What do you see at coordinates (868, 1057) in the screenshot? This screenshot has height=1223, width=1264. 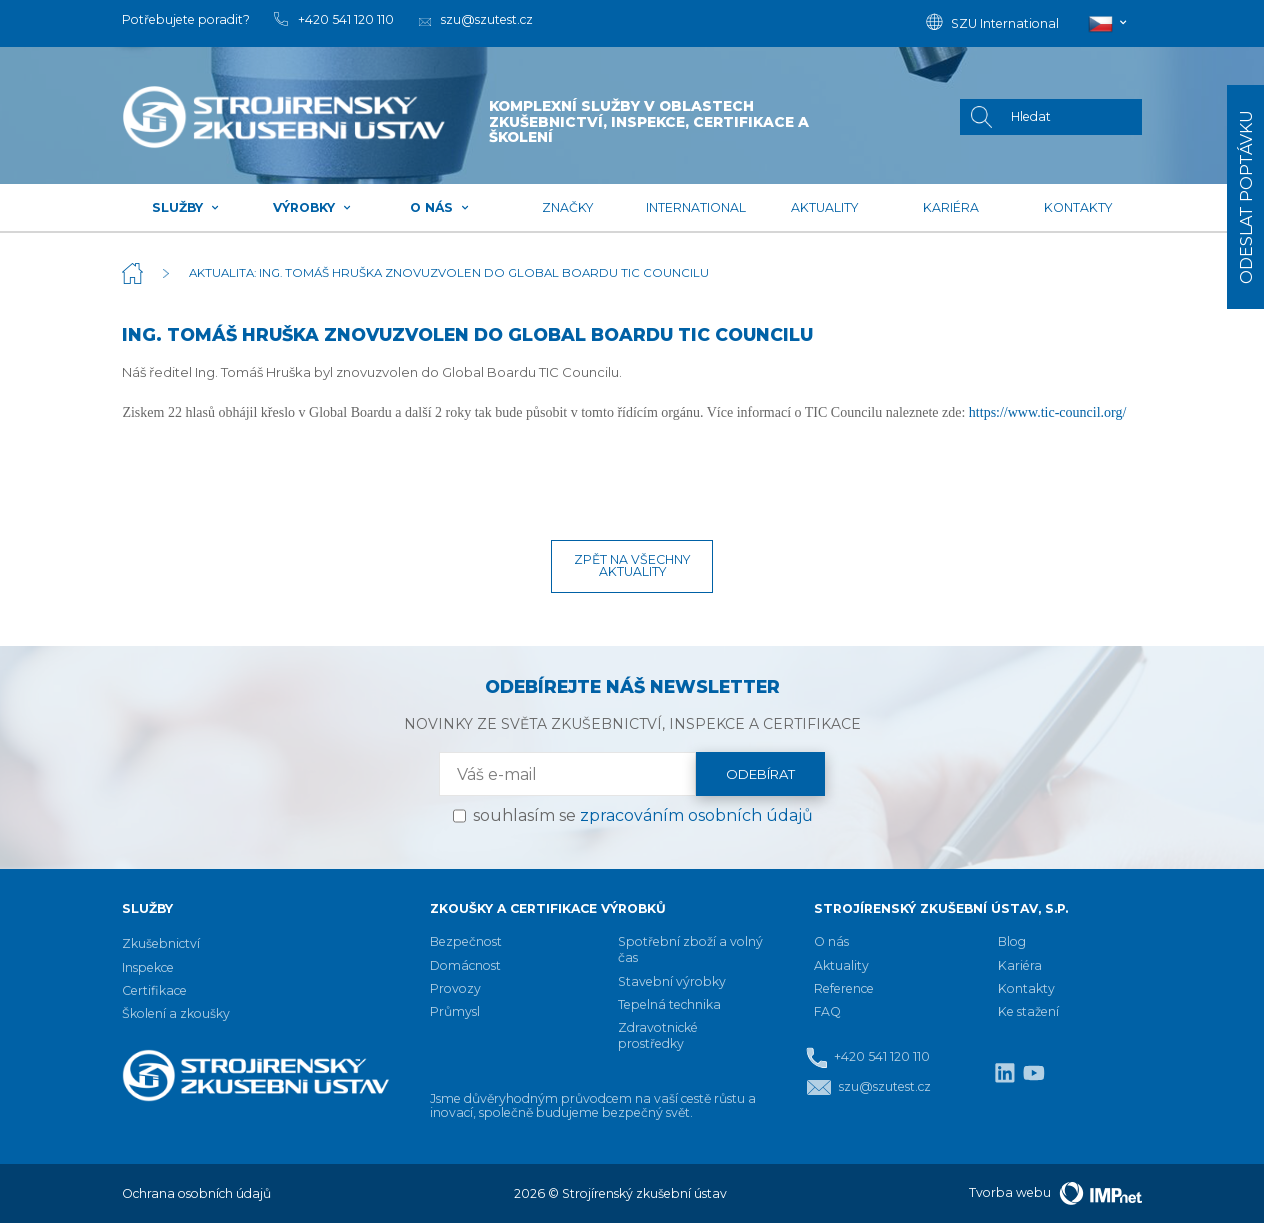 I see `+420 541 120 110` at bounding box center [868, 1057].